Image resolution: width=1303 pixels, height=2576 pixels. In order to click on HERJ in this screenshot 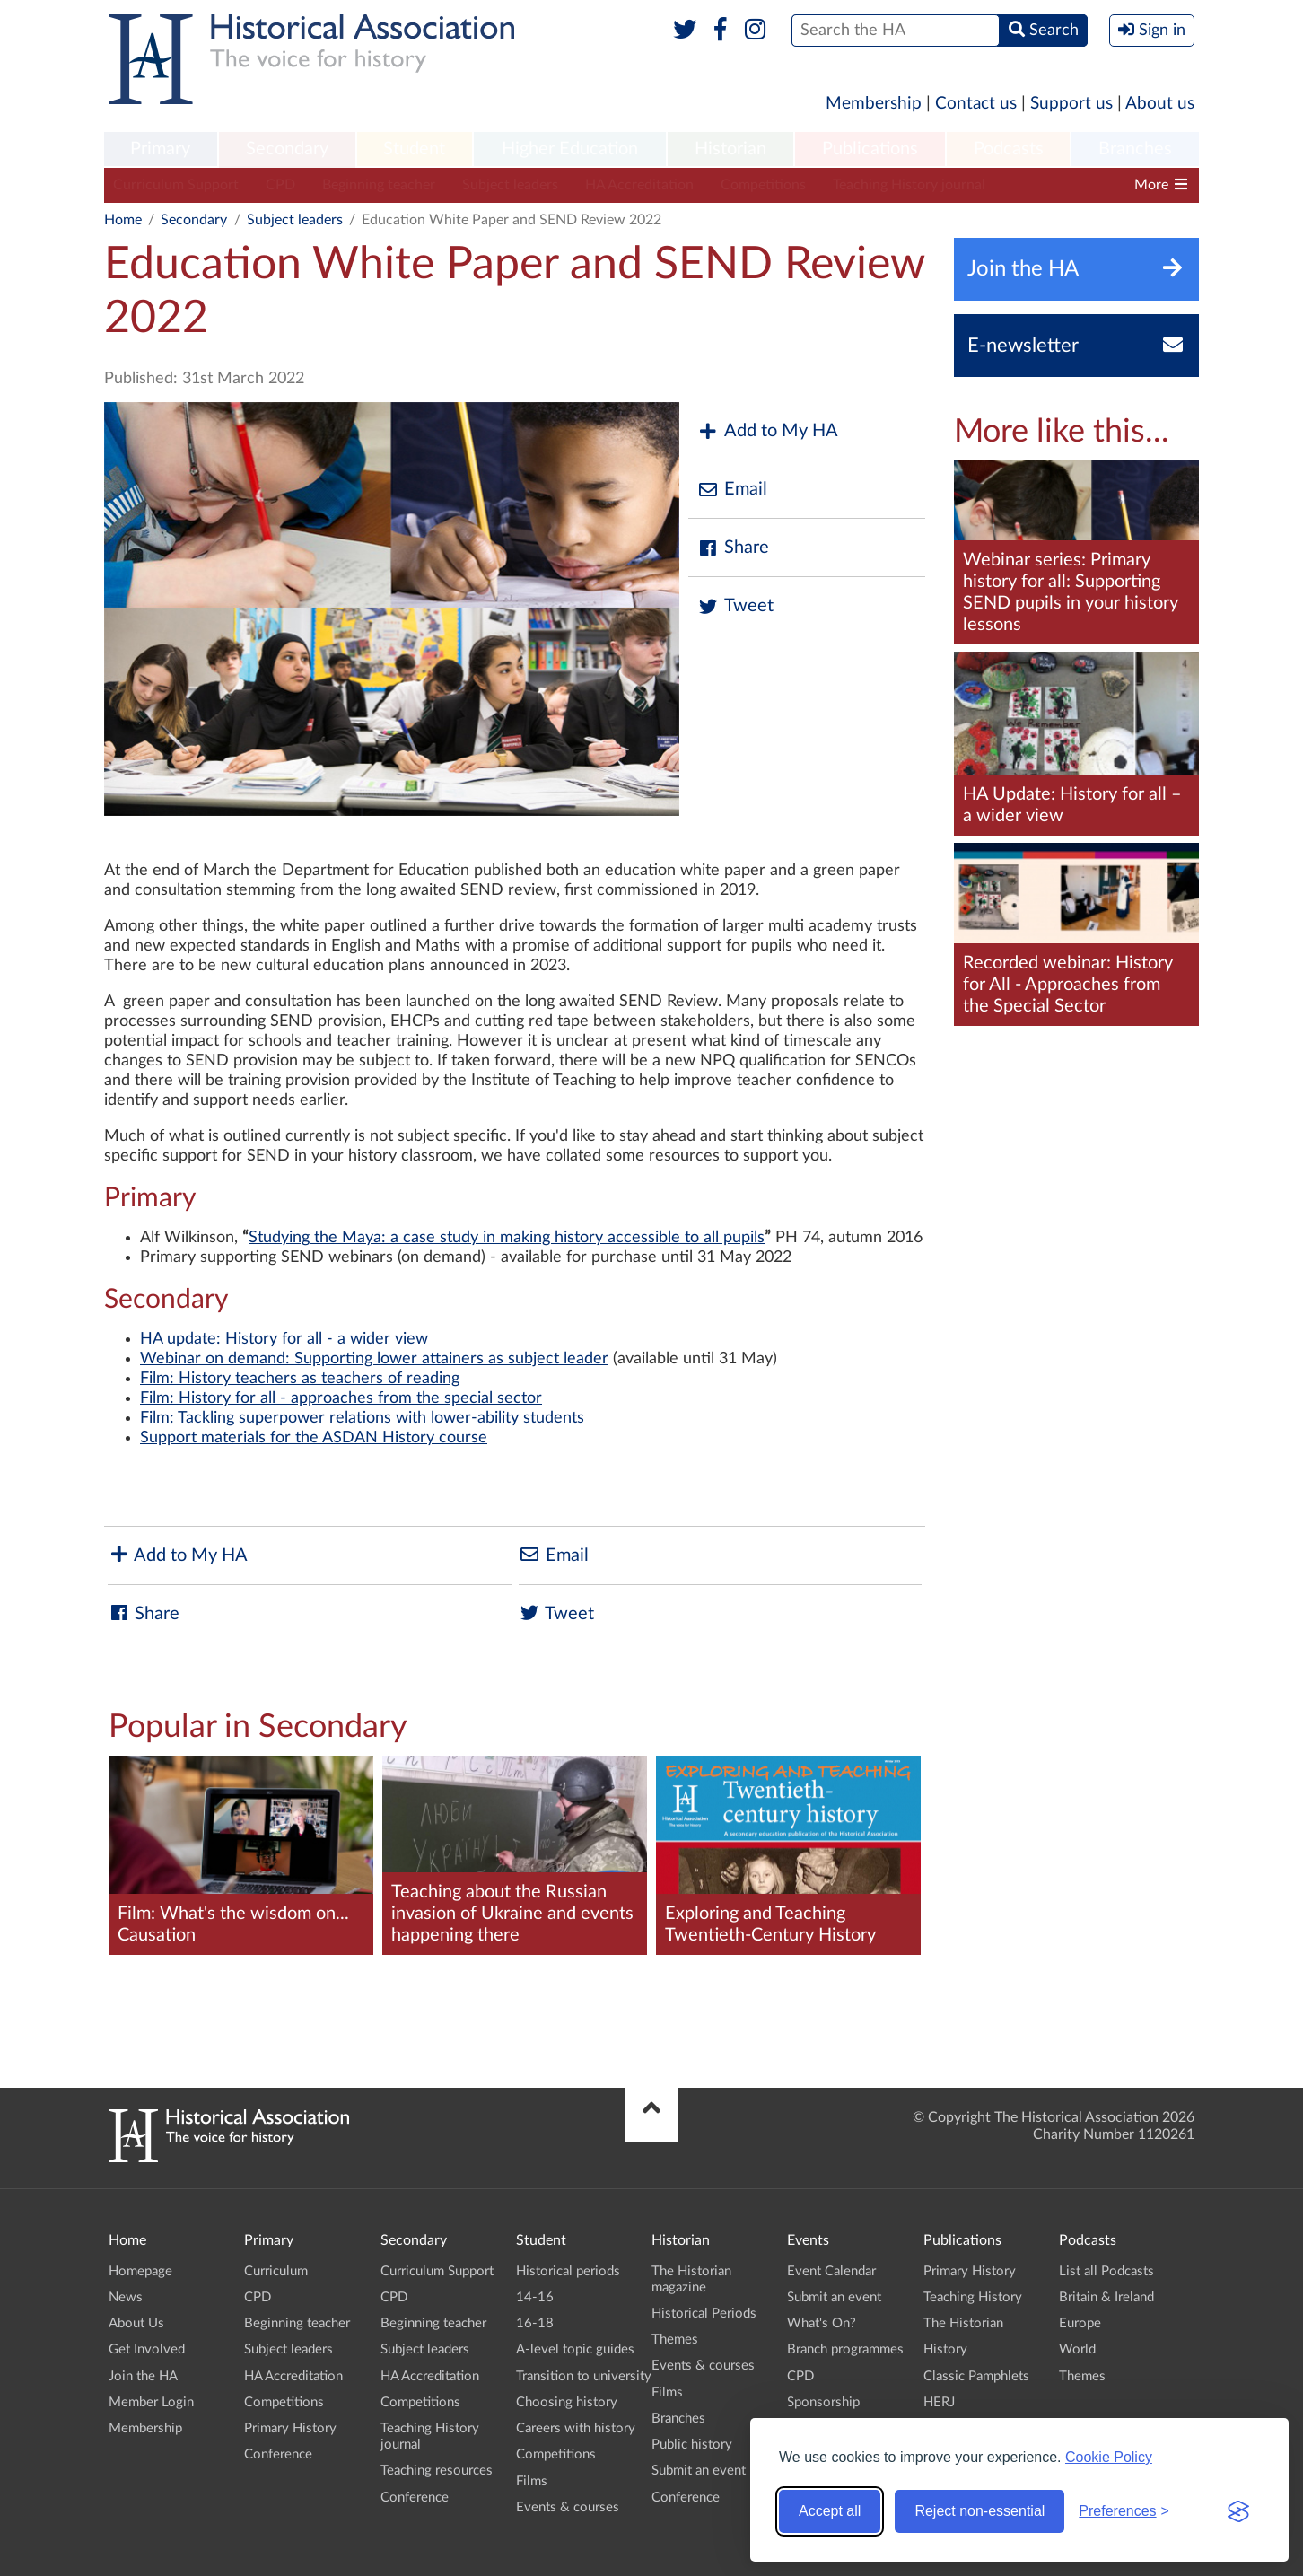, I will do `click(939, 2402)`.